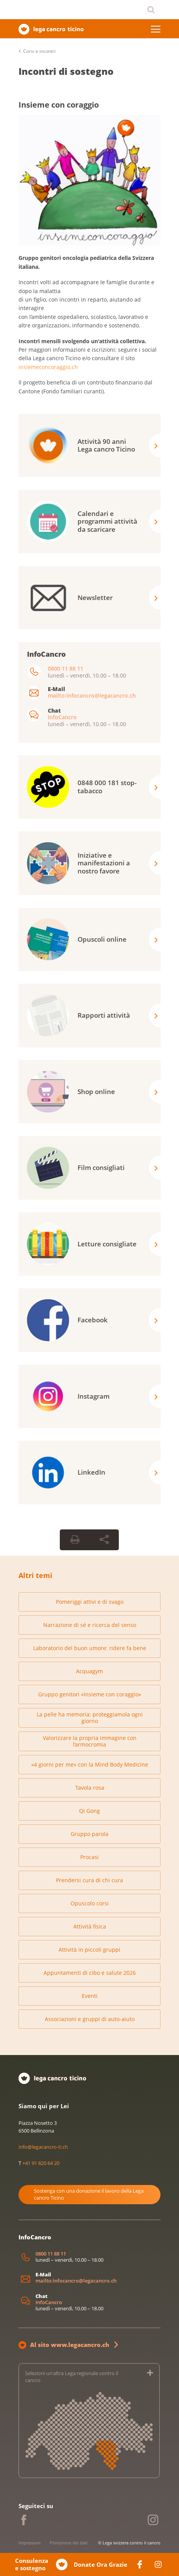 This screenshot has height=2576, width=179. What do you see at coordinates (90, 1972) in the screenshot?
I see `Appuntamenti di cibo e salute 2026` at bounding box center [90, 1972].